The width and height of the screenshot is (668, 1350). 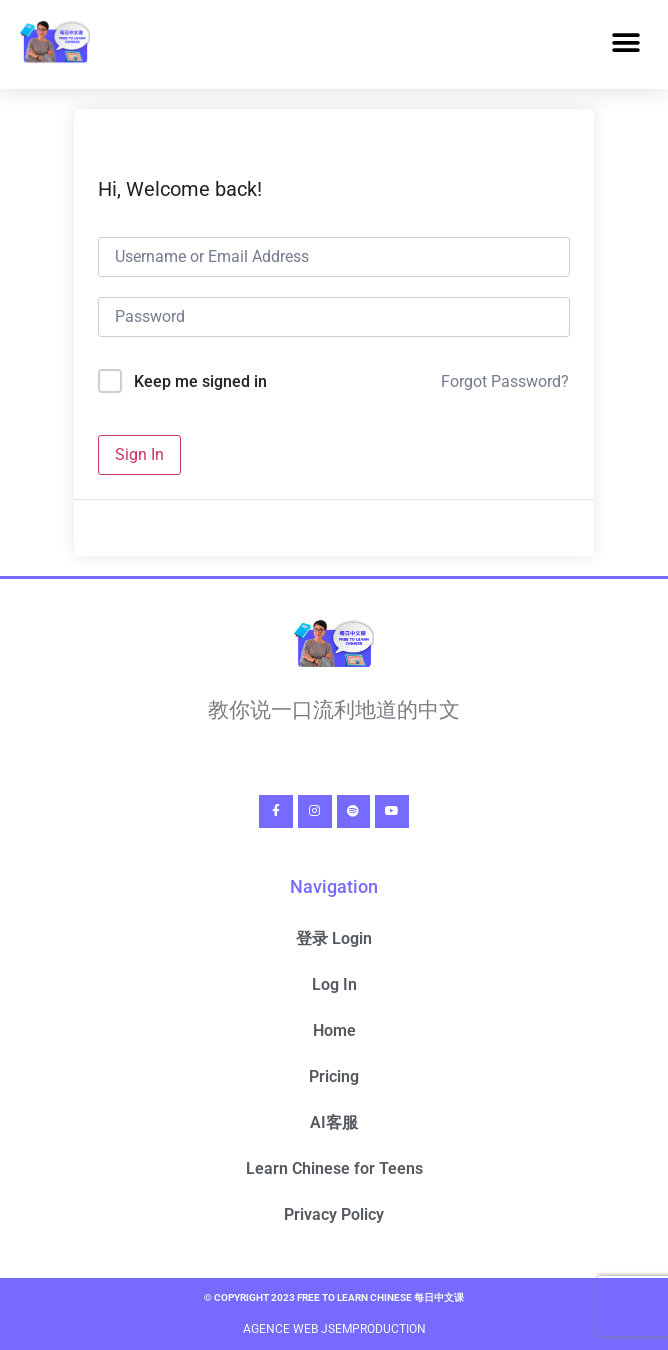 I want to click on 登录 Login, so click(x=334, y=938).